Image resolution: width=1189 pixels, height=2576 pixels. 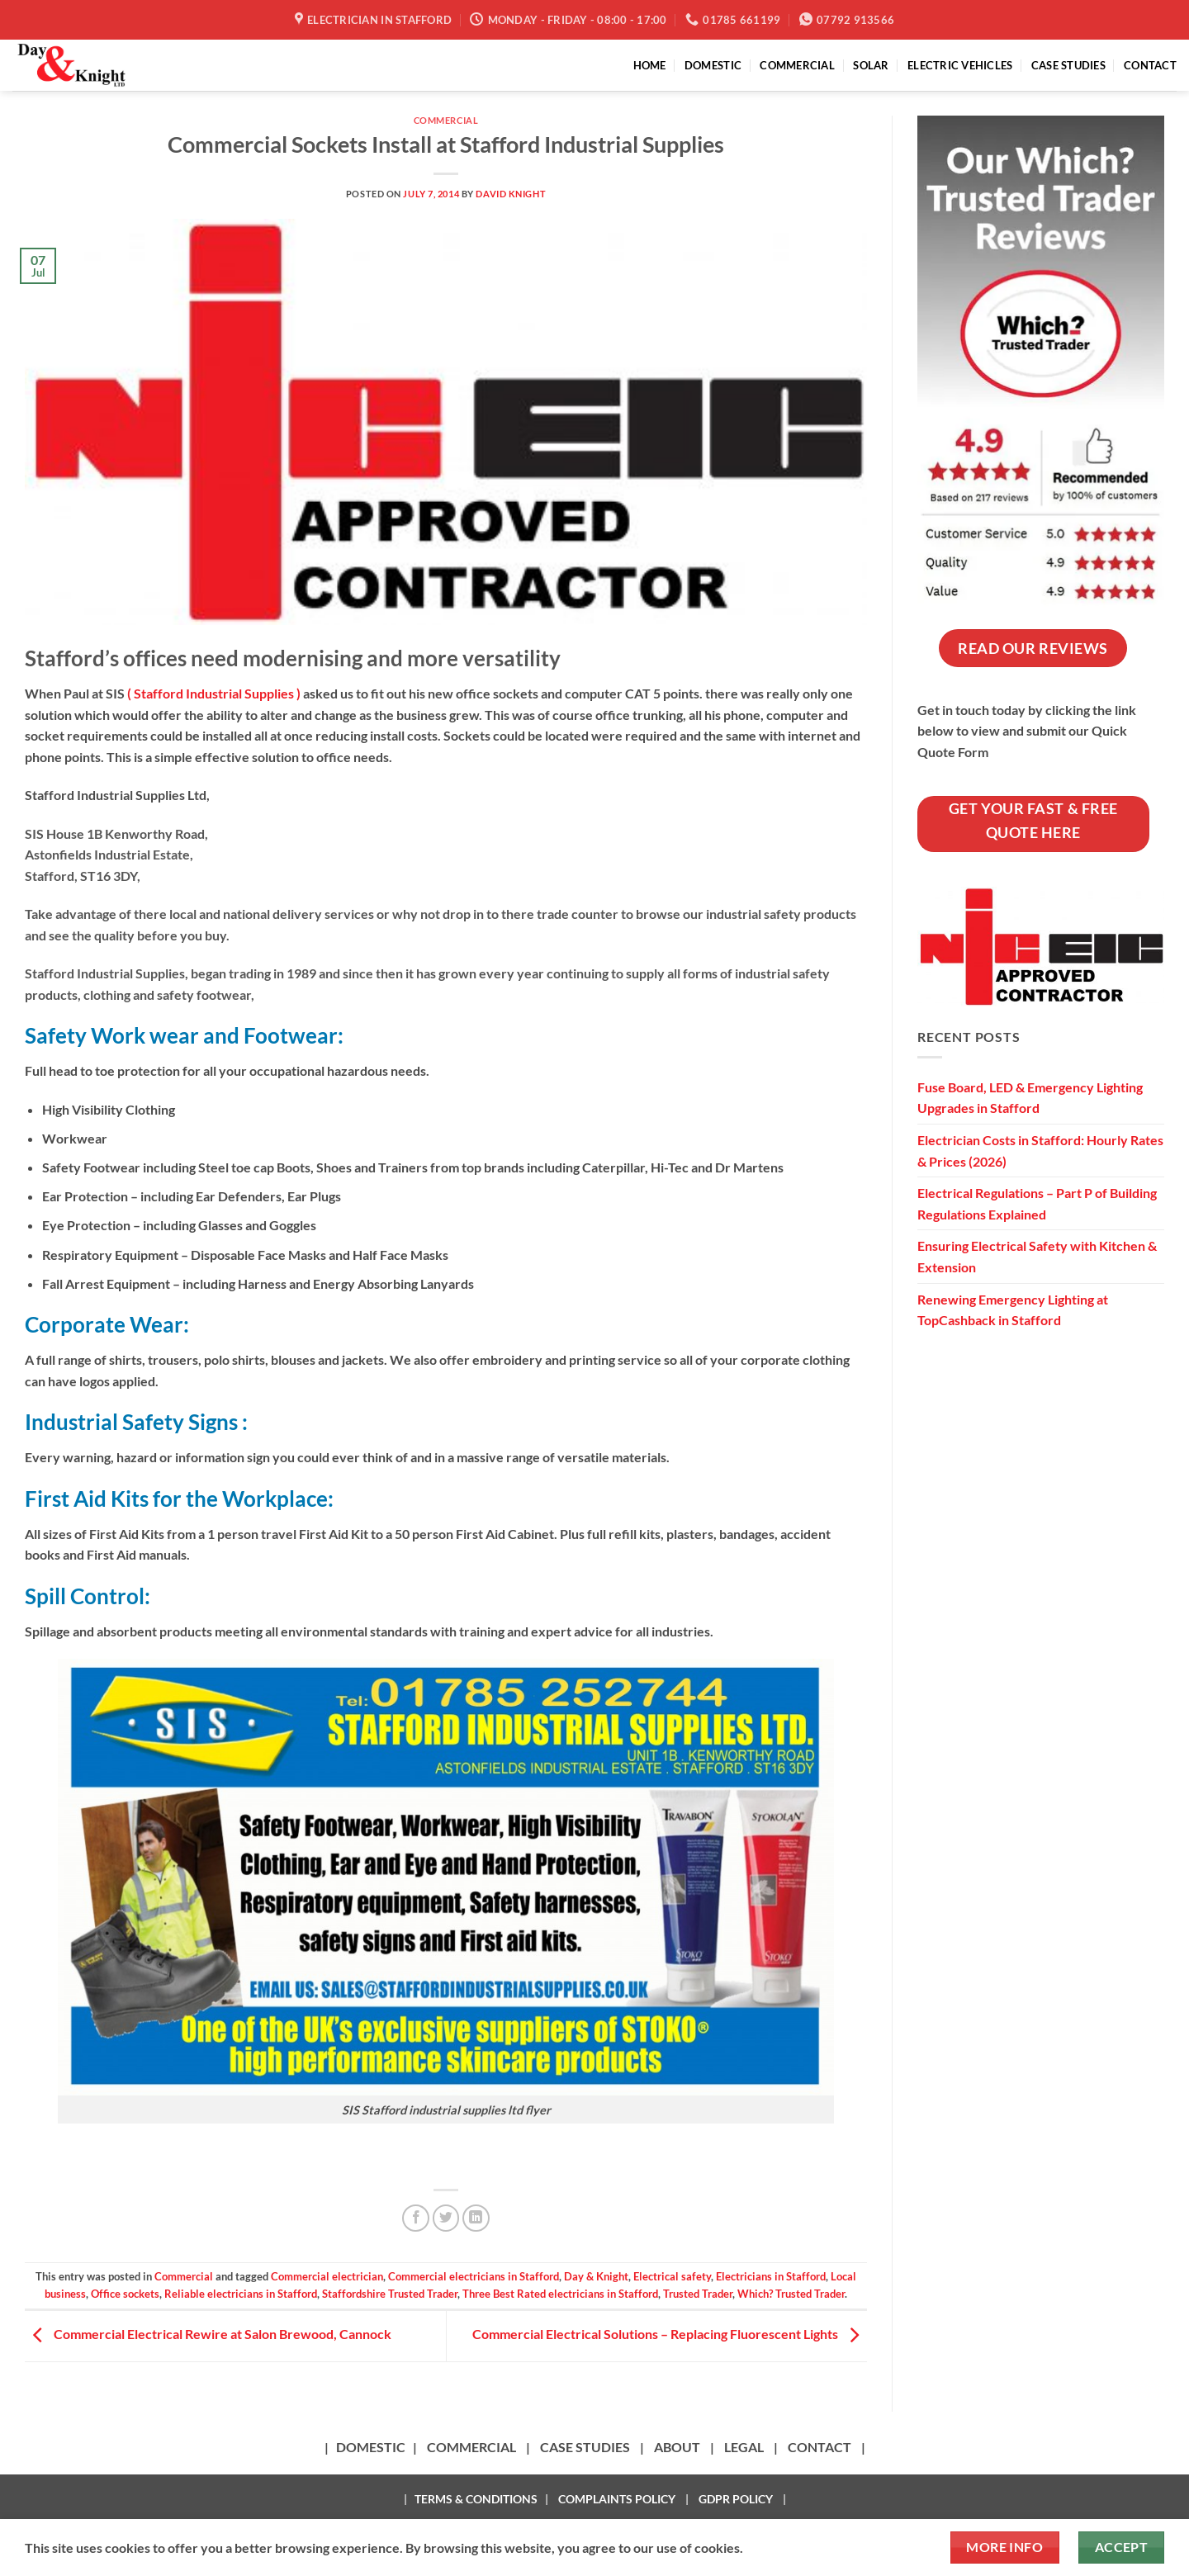 What do you see at coordinates (476, 2218) in the screenshot?
I see `[Share on LinkedIn]` at bounding box center [476, 2218].